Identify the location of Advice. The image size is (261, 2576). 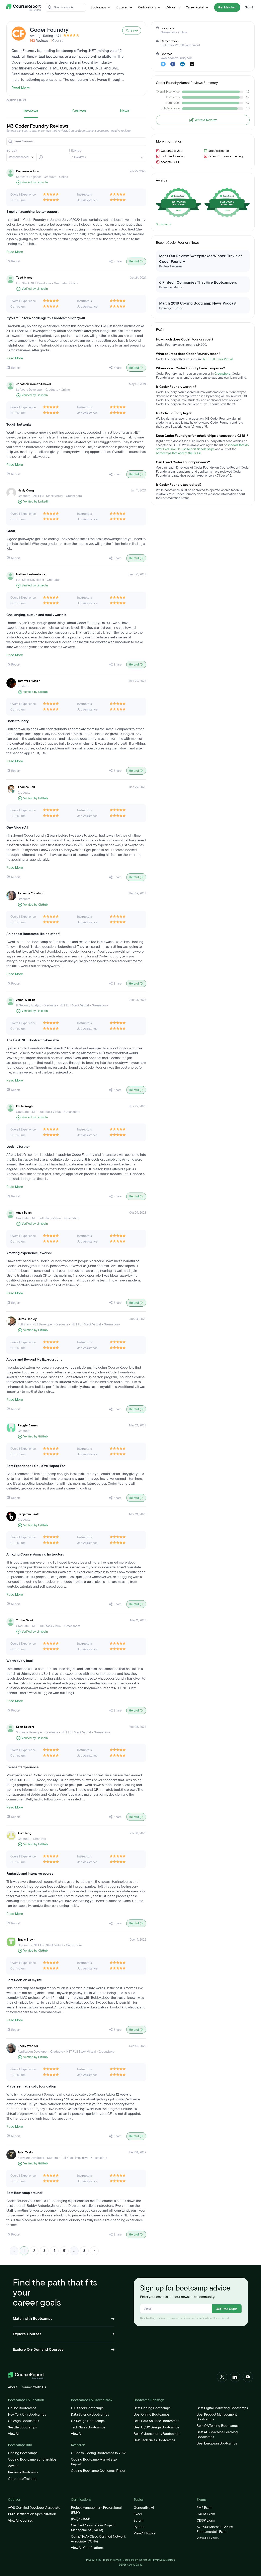
(173, 7).